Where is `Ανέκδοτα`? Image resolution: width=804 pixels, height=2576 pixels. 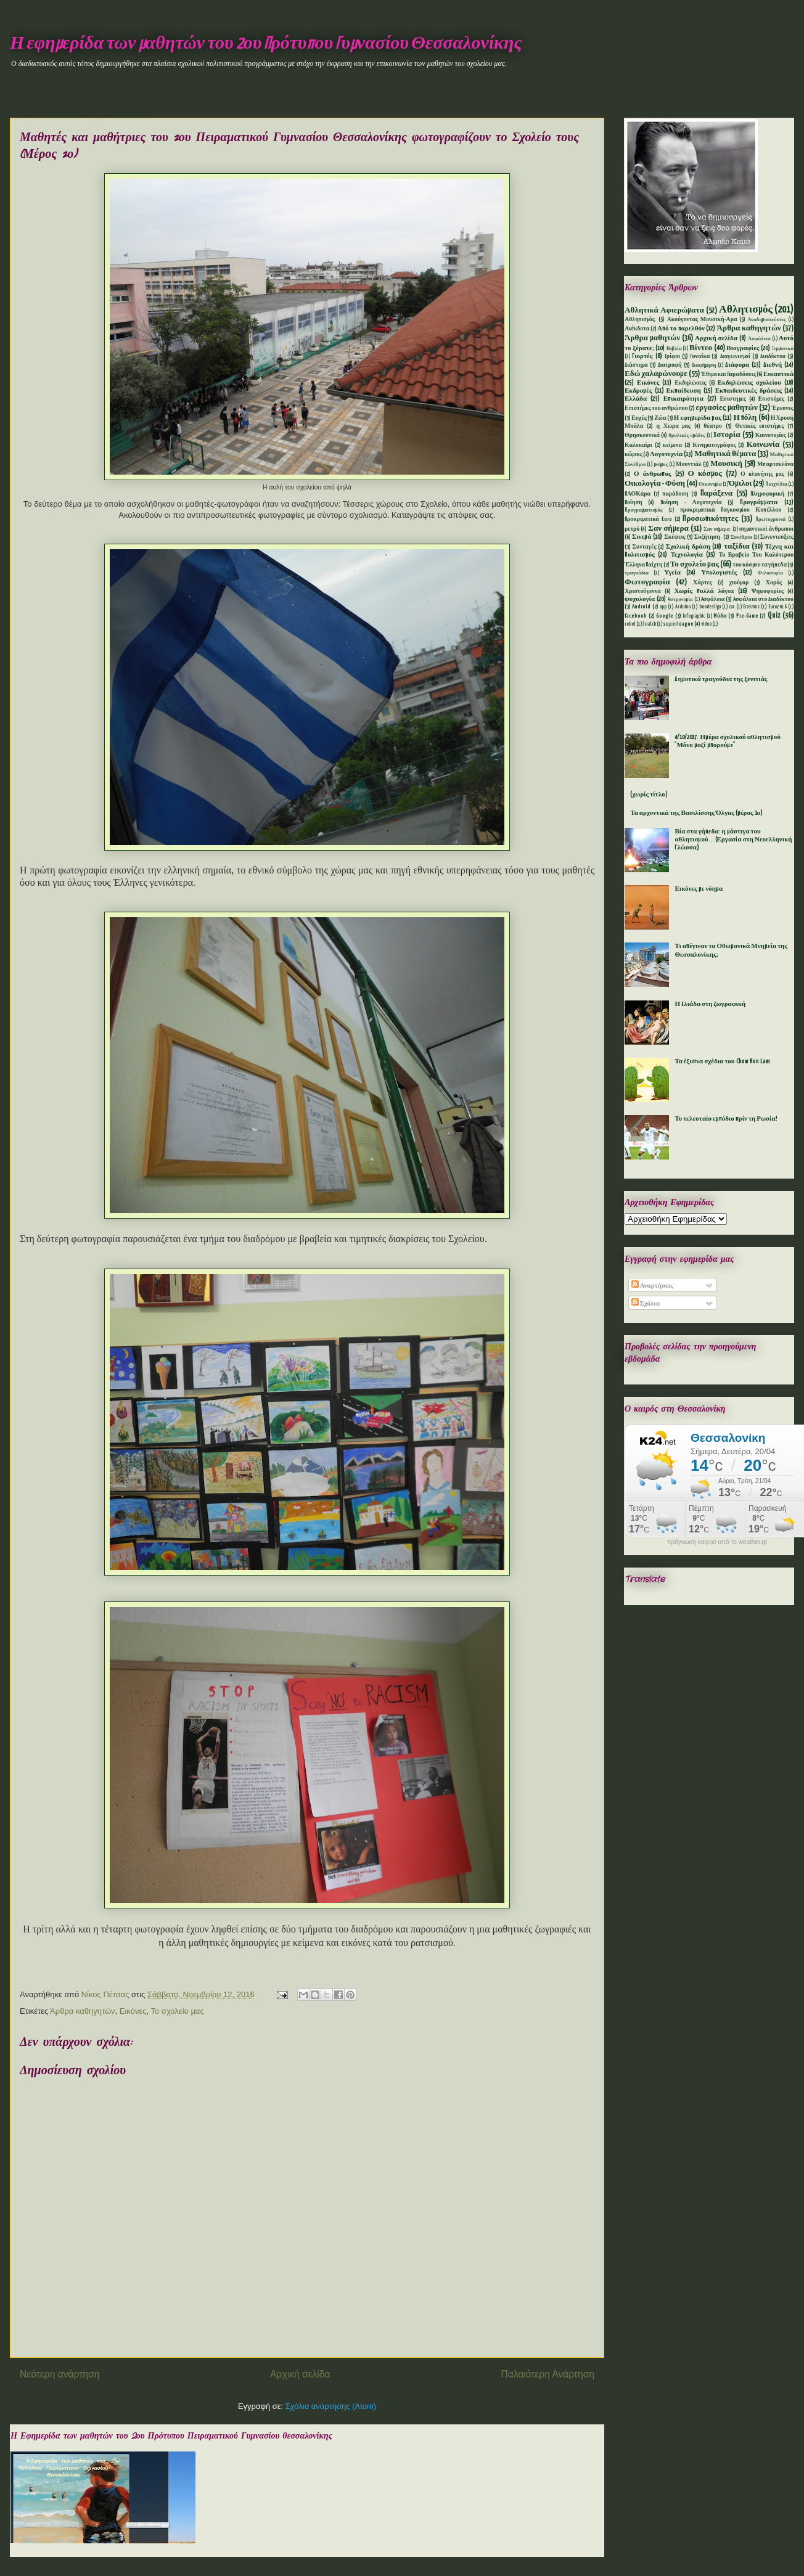
Ανέκδοτα is located at coordinates (637, 329).